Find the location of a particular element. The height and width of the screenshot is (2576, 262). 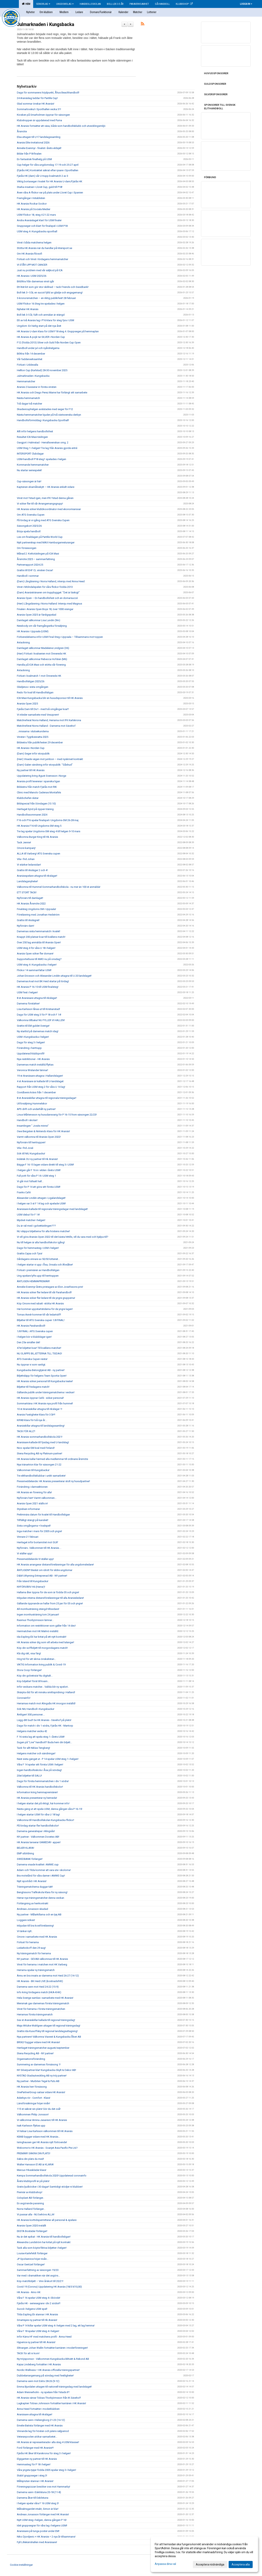

Cup-säsongen är här! is located at coordinates (29, 481).